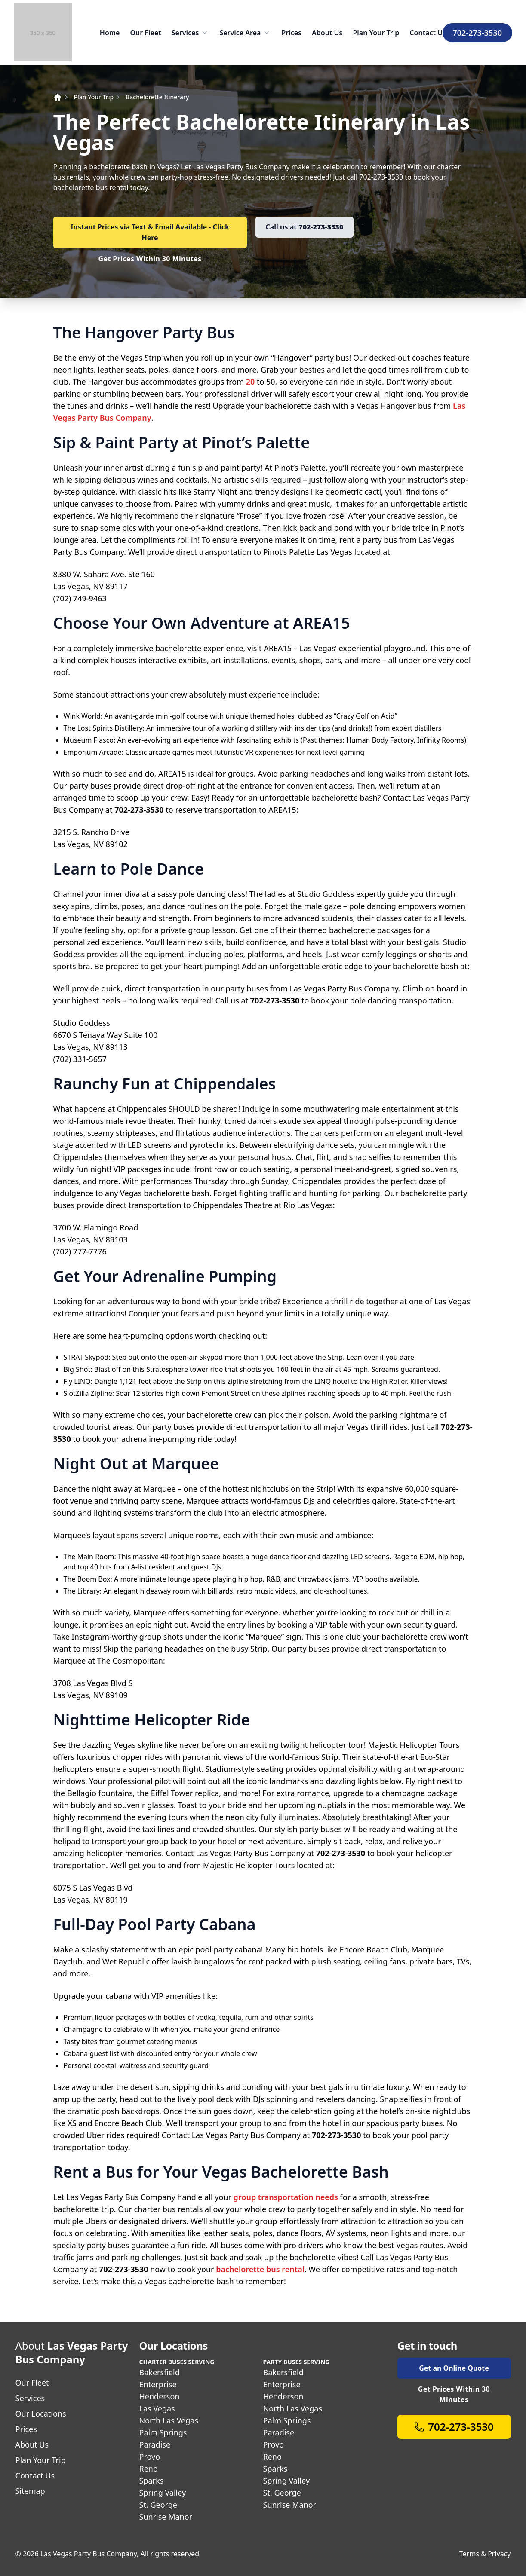 This screenshot has width=526, height=2576. I want to click on North Las Vegas, so click(169, 2420).